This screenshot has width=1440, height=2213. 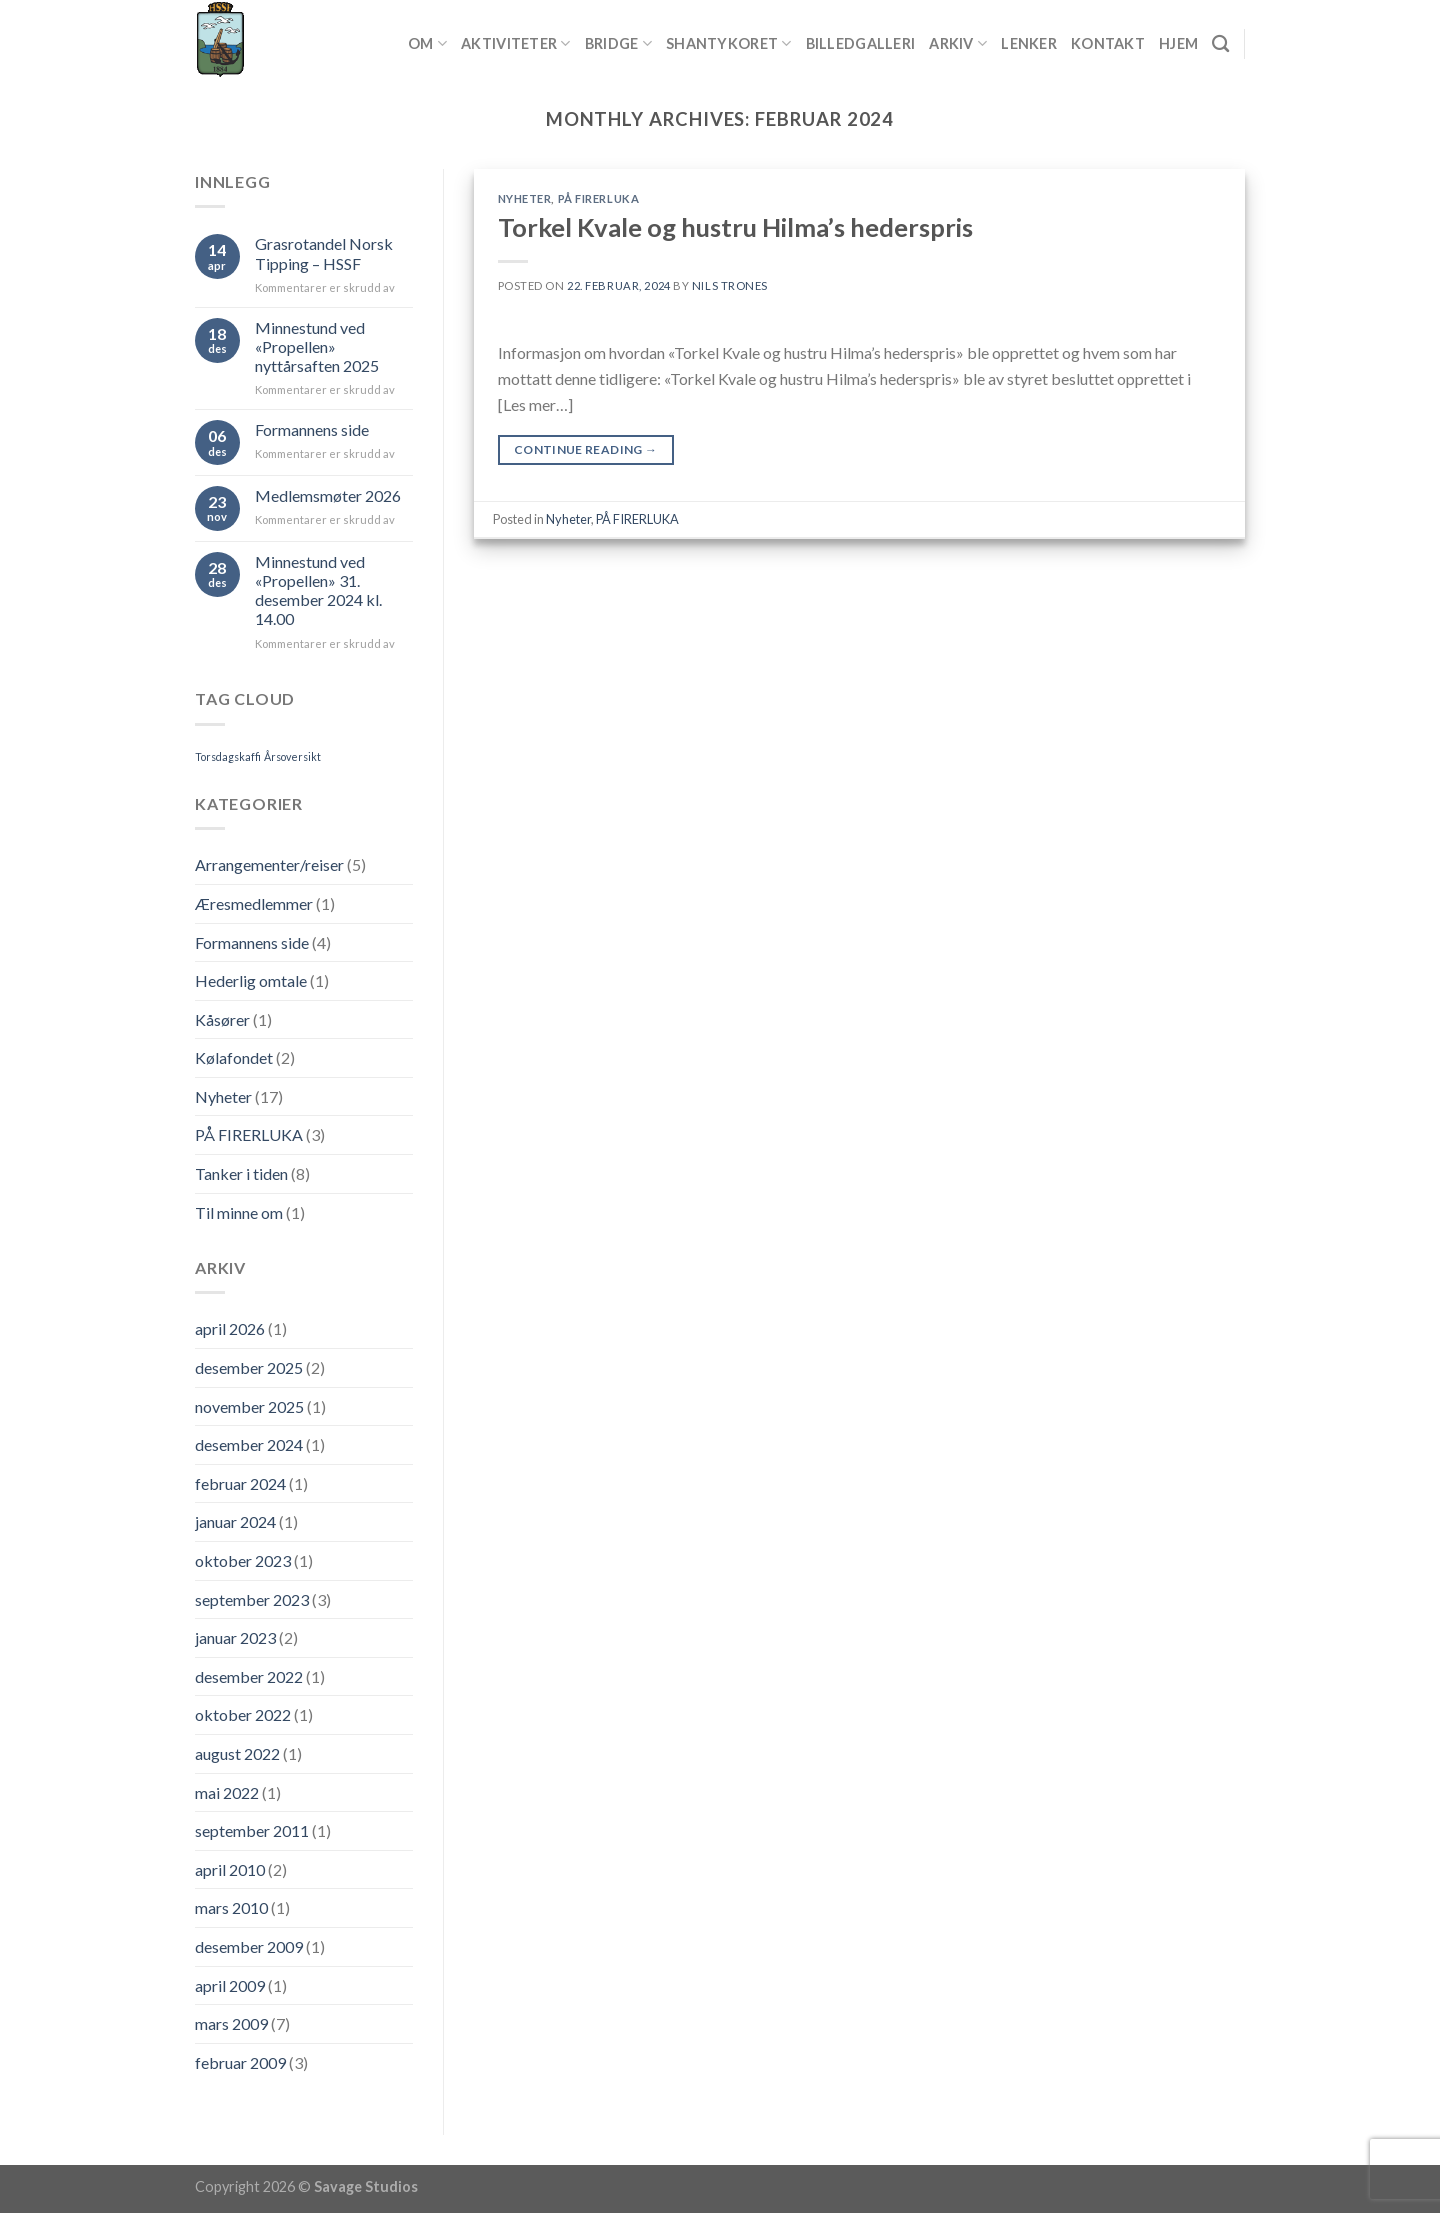 I want to click on Kåsører, so click(x=222, y=1019).